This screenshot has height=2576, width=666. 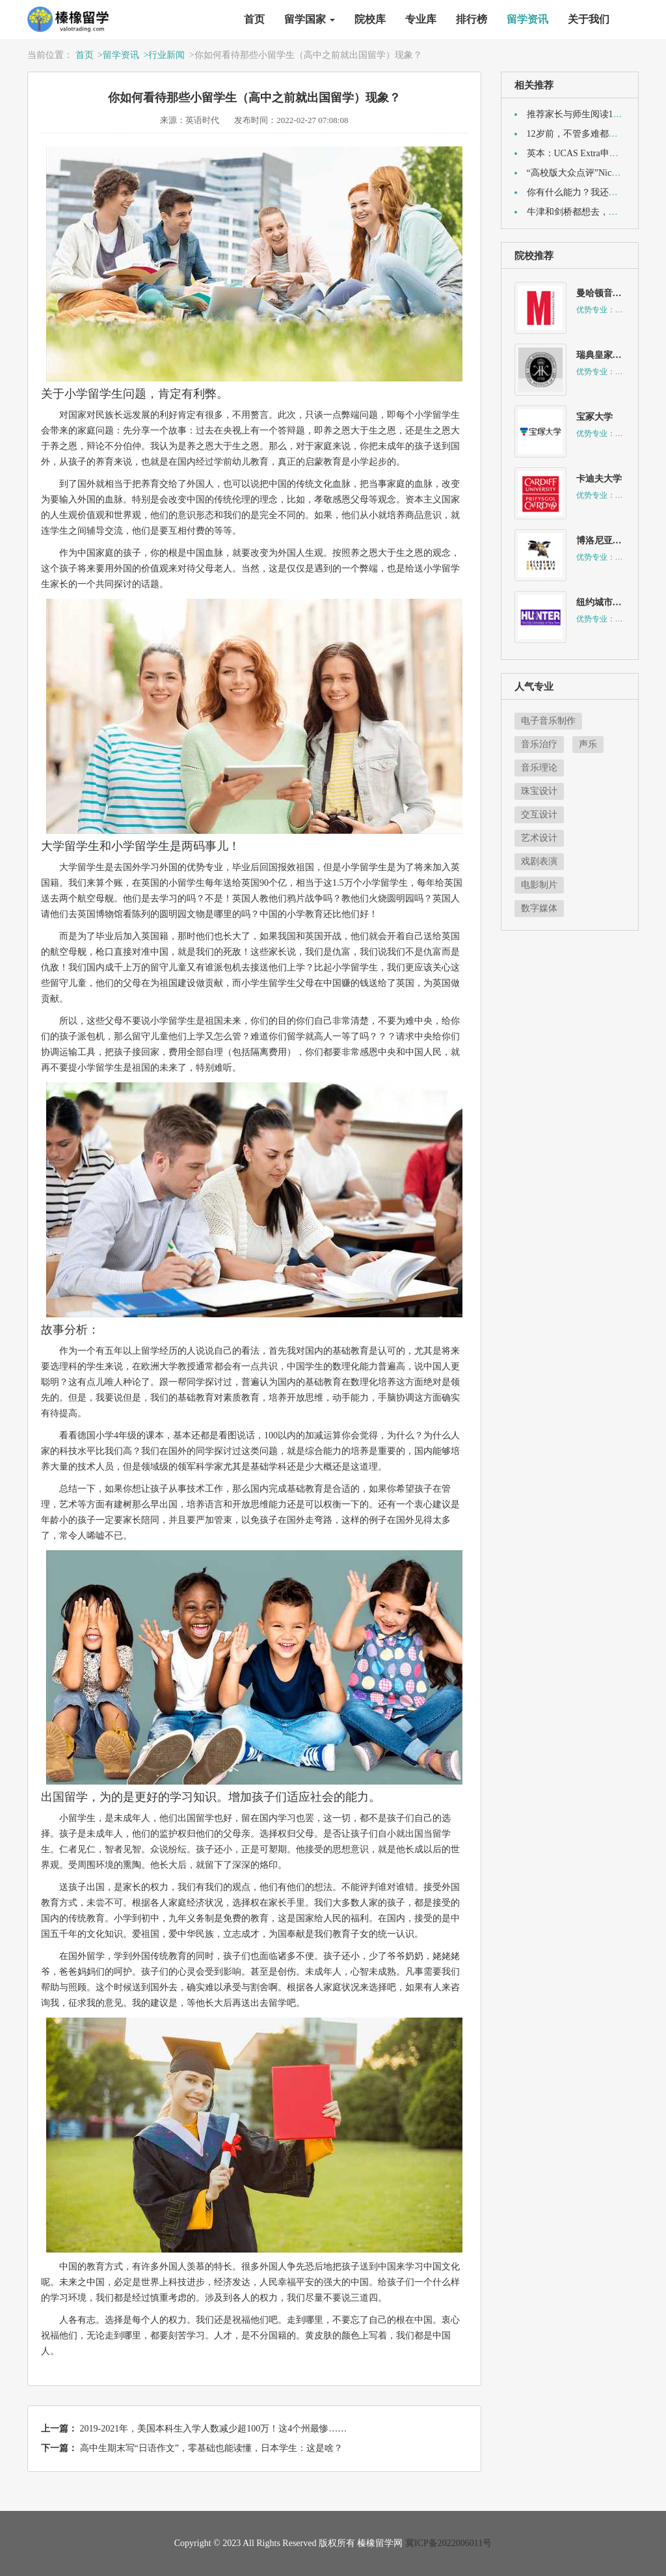 I want to click on 珠宝设计, so click(x=539, y=791).